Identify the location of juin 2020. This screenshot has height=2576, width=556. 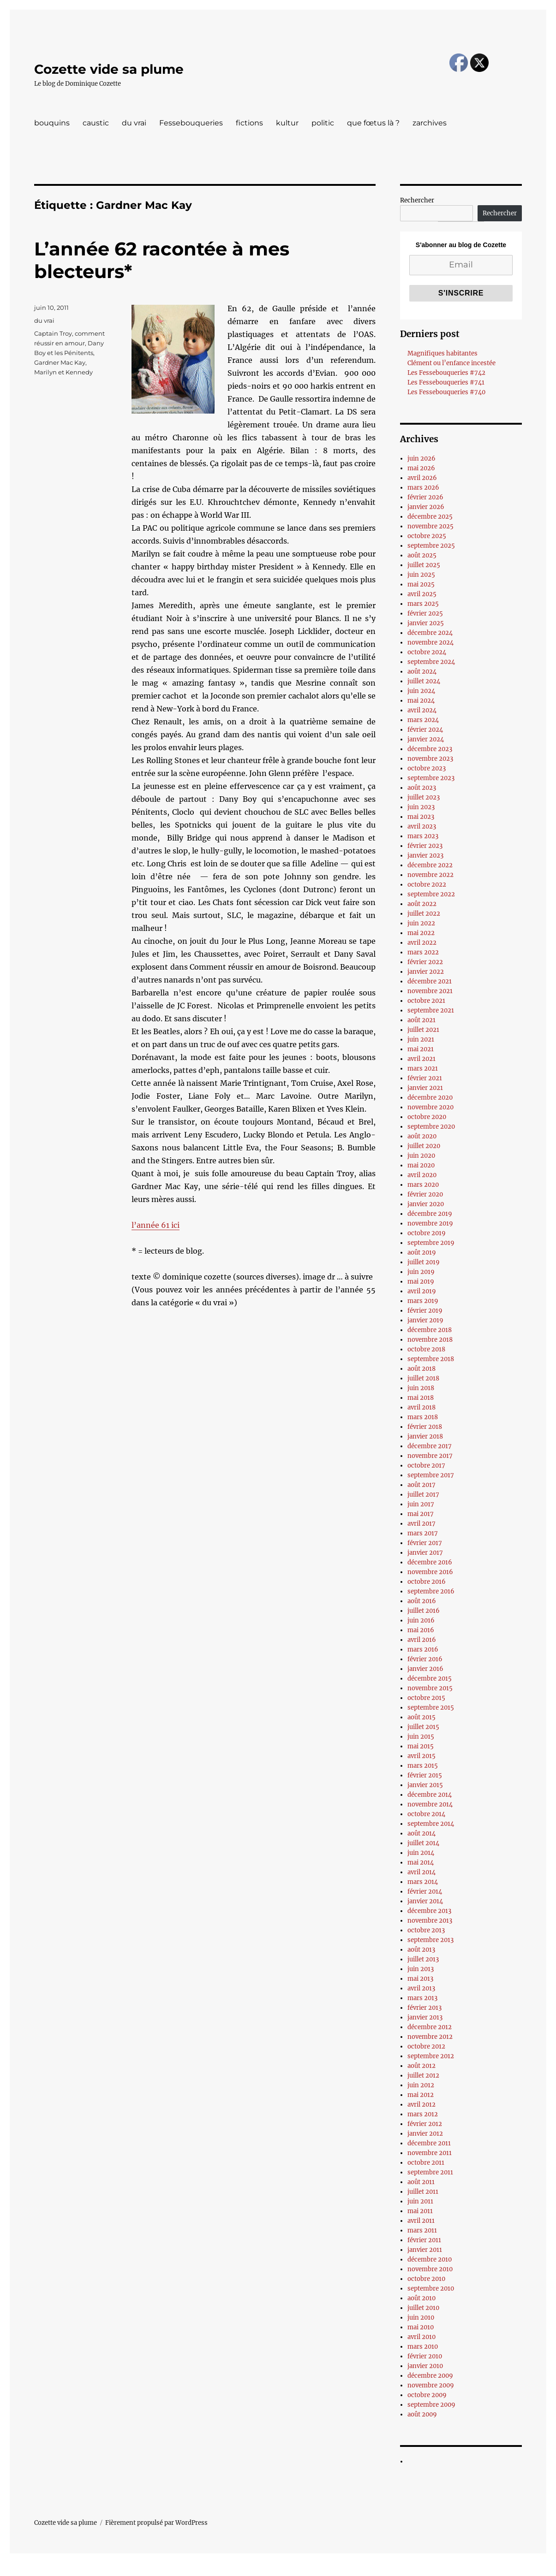
(421, 1156).